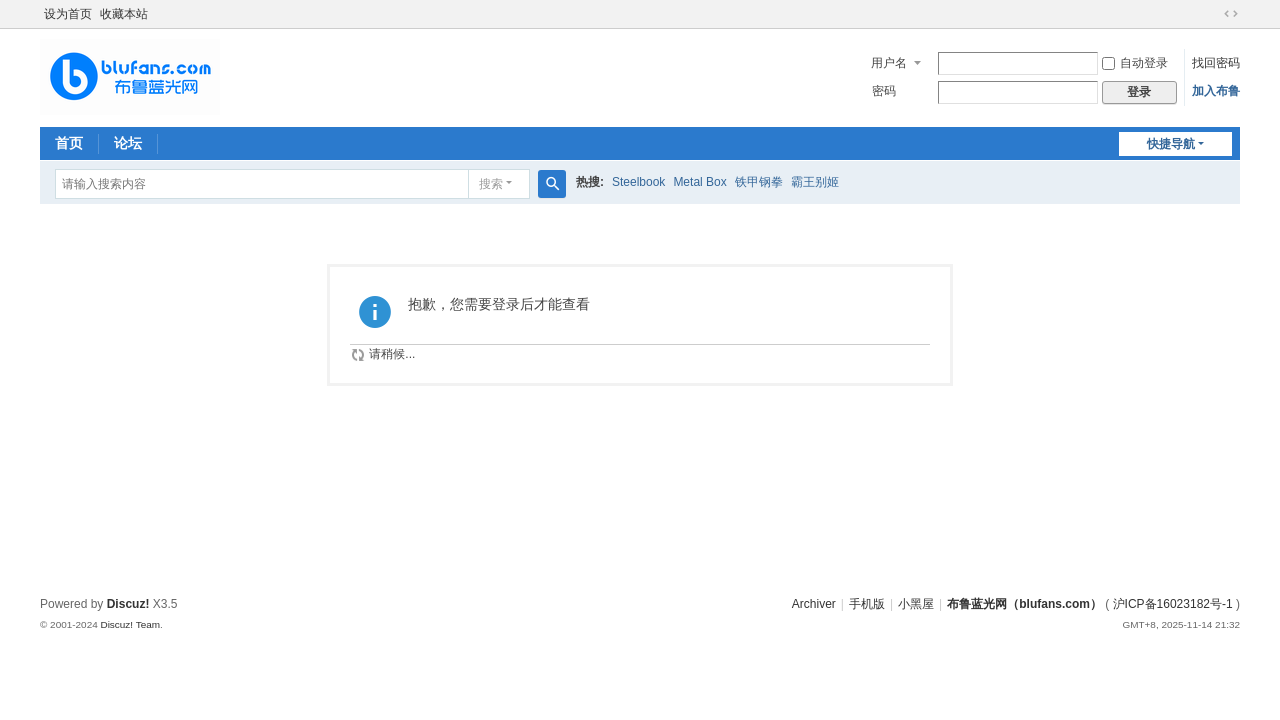  What do you see at coordinates (638, 182) in the screenshot?
I see `Steelbook` at bounding box center [638, 182].